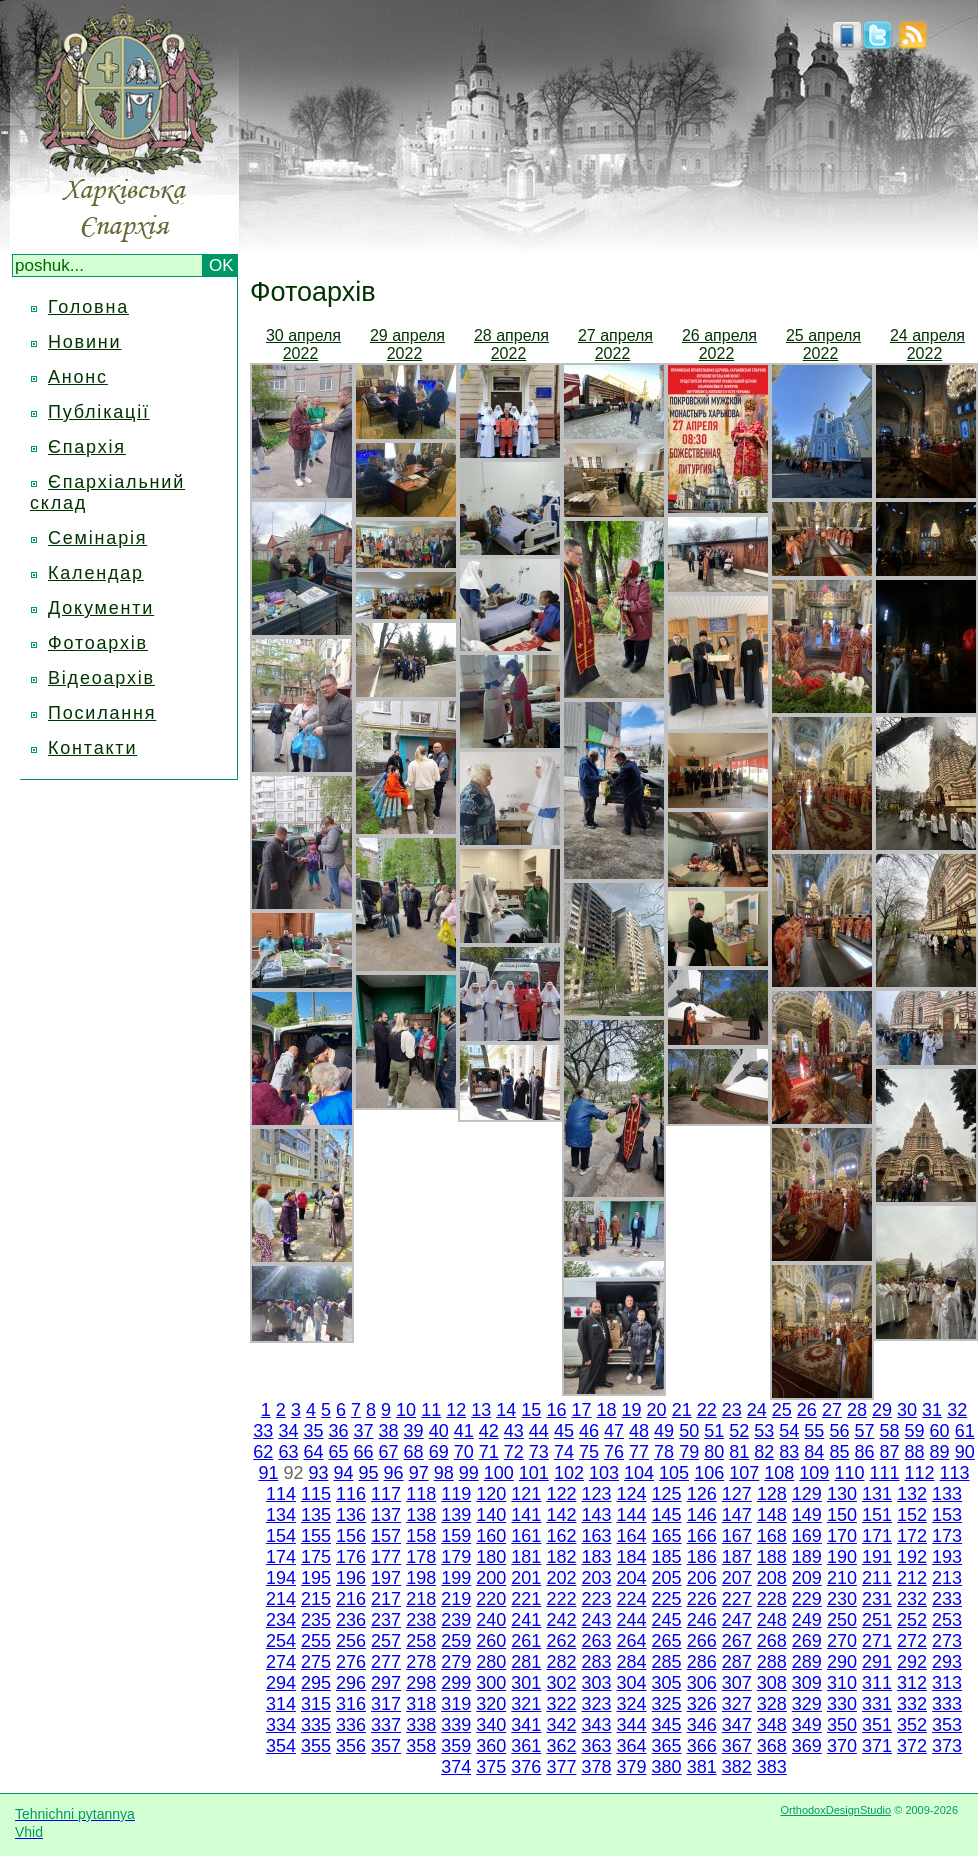 Image resolution: width=978 pixels, height=1856 pixels. I want to click on 235, so click(316, 1620).